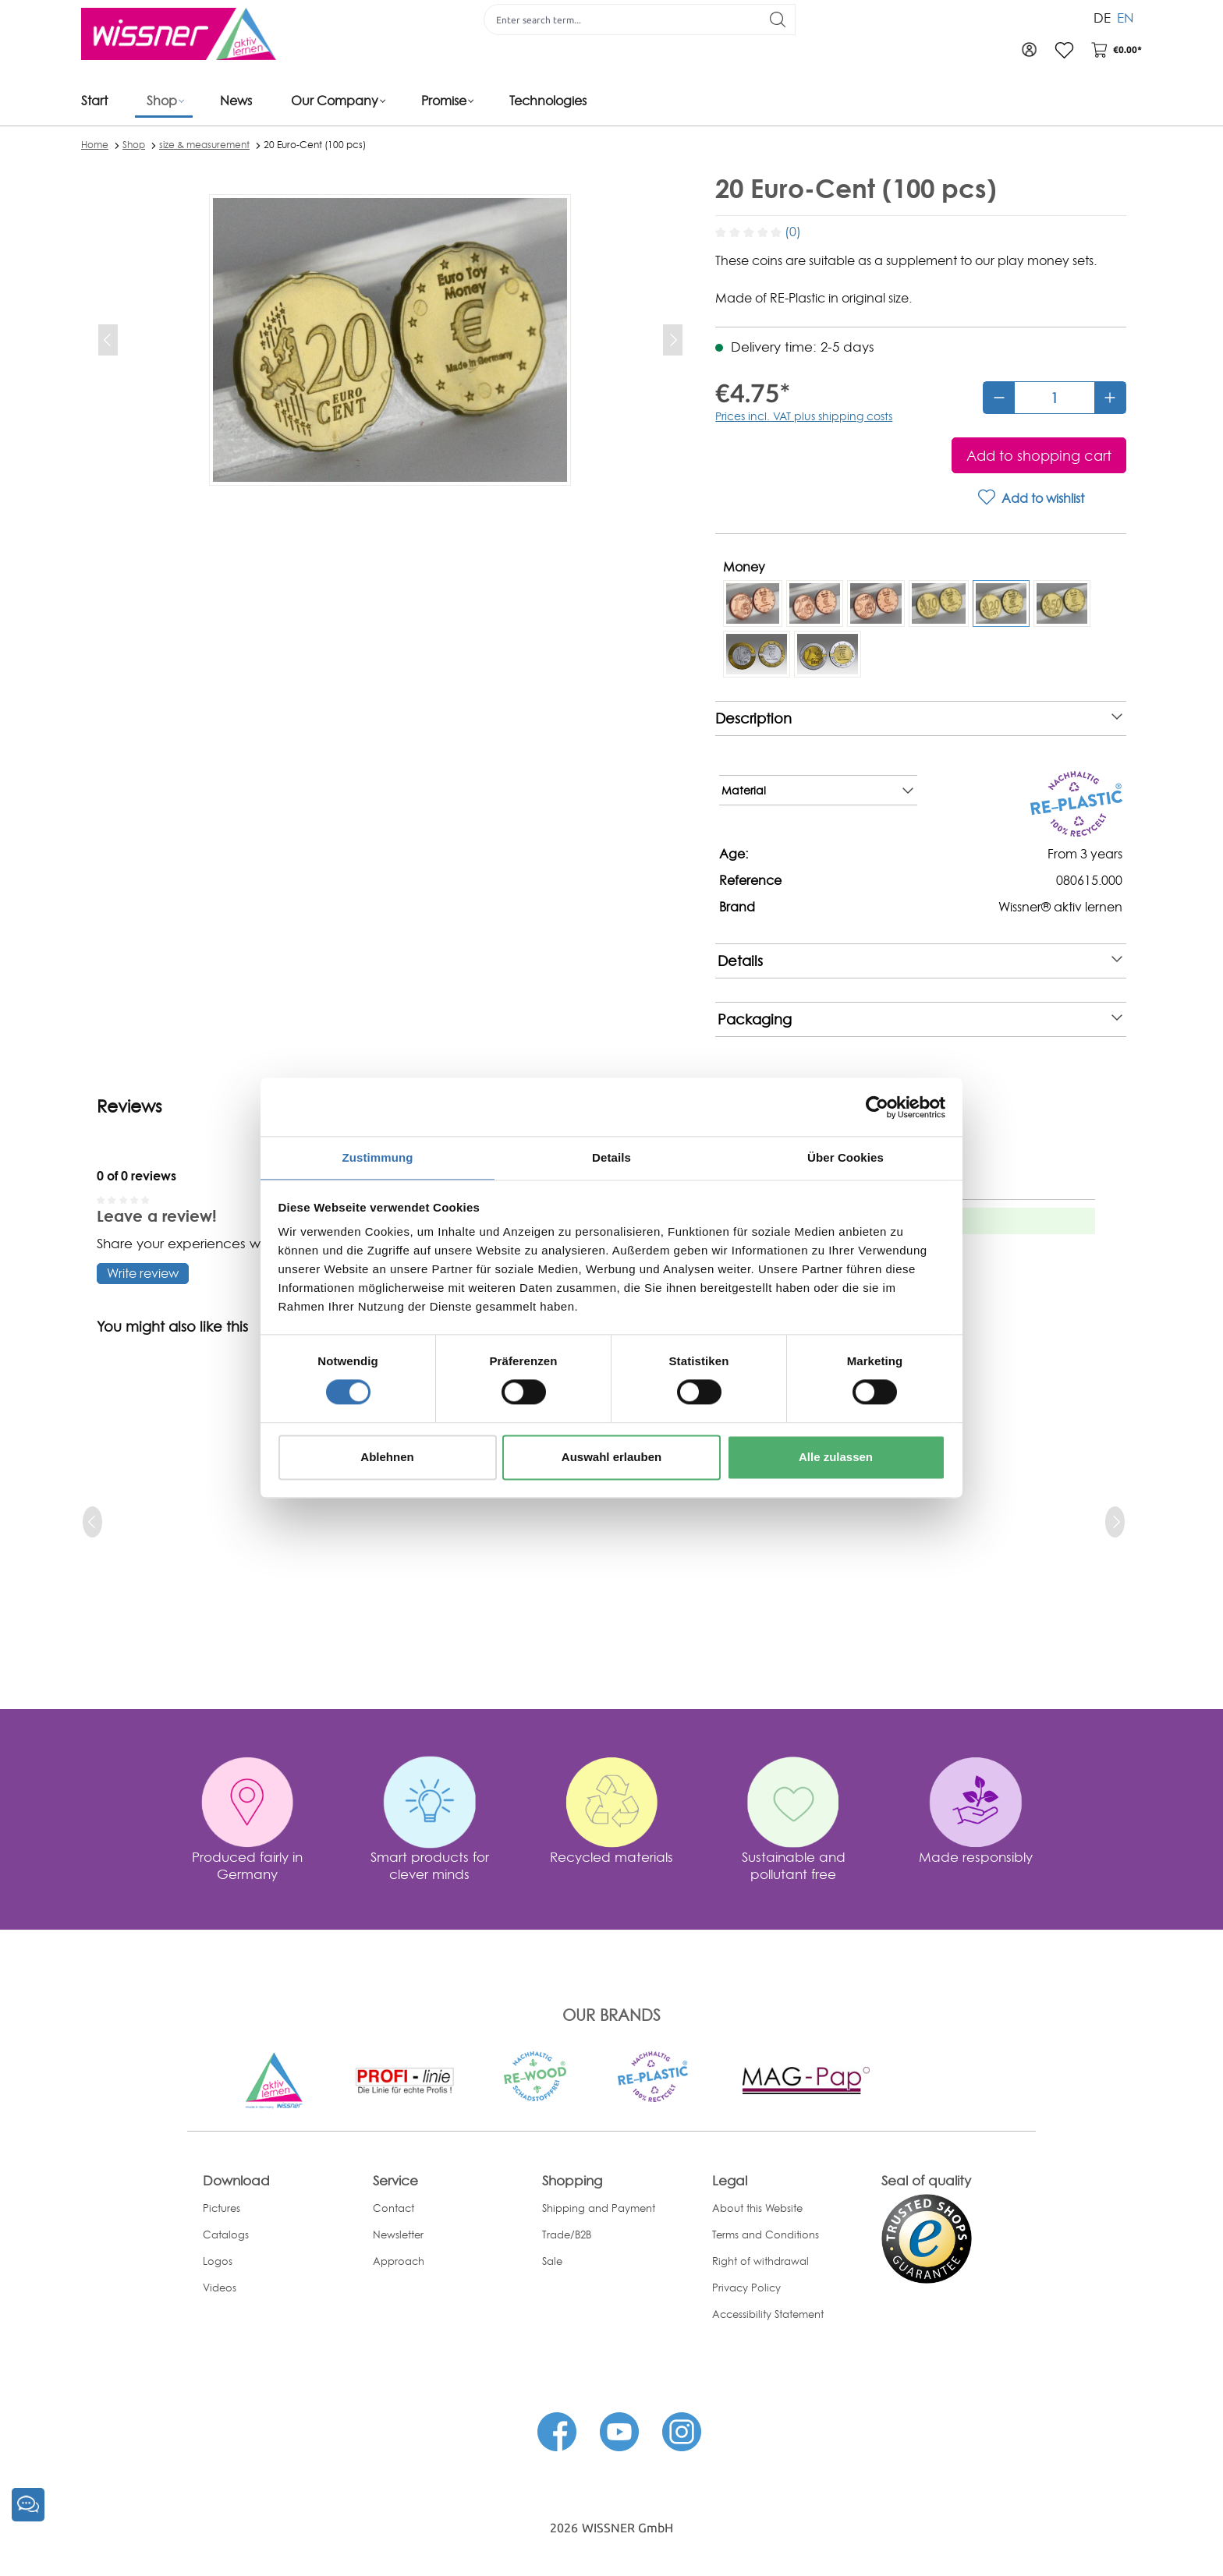 The height and width of the screenshot is (2576, 1223). Describe the element at coordinates (617, 19) in the screenshot. I see `[Enter search term...]` at that location.